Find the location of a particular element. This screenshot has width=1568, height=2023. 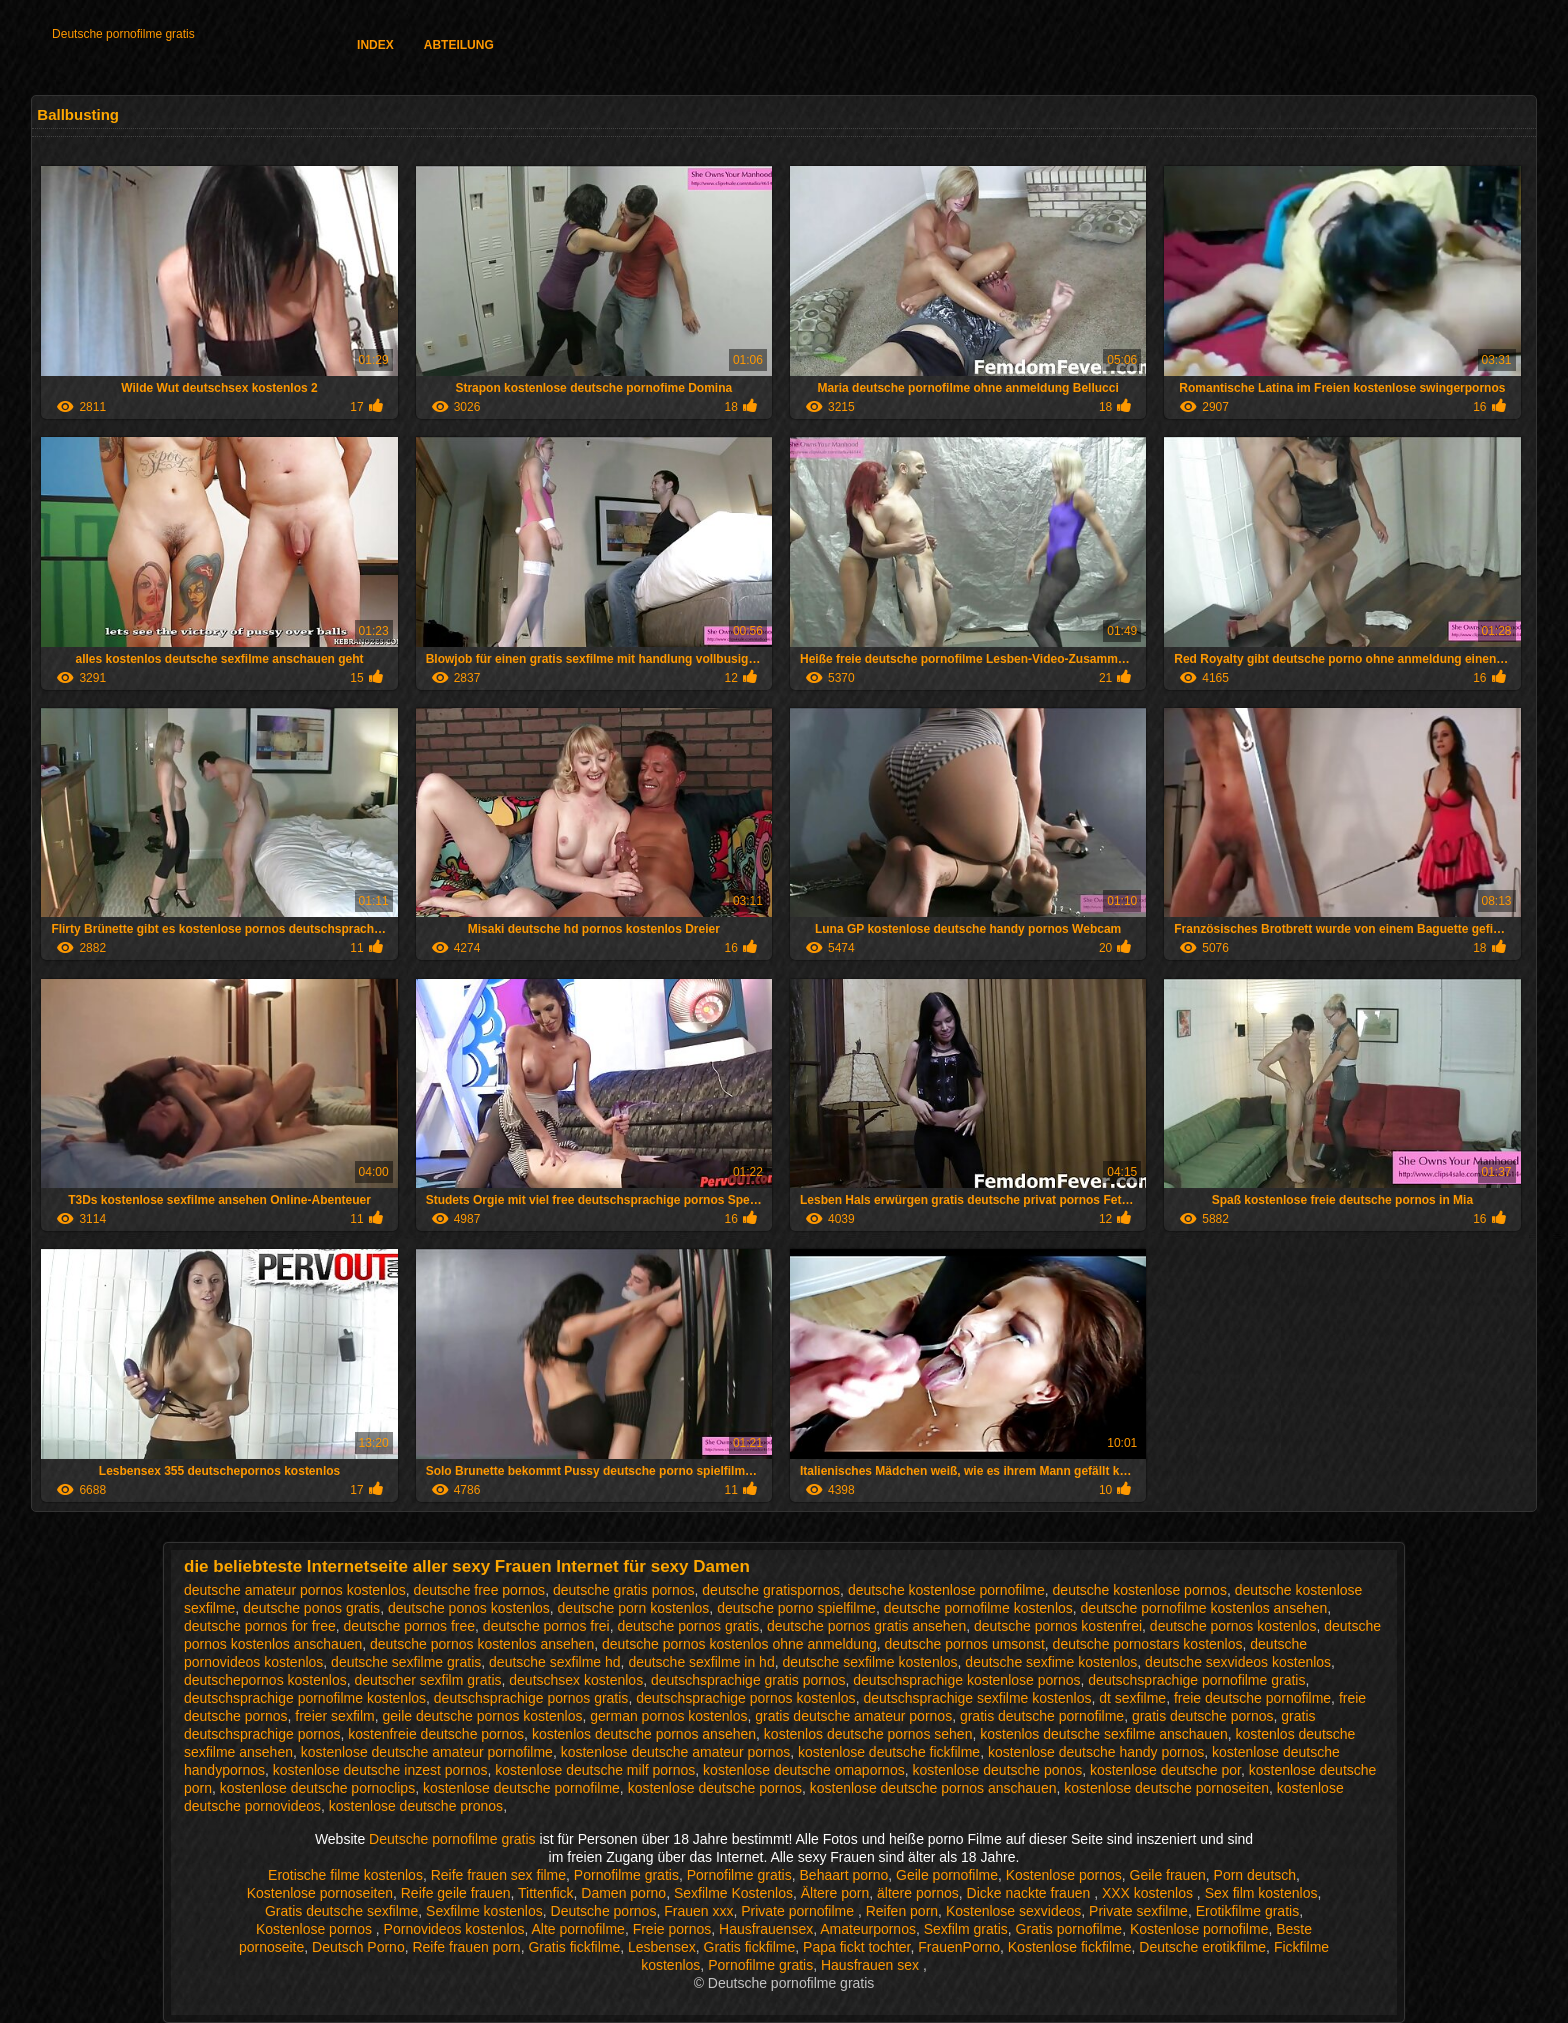

kostenlose deutsche amateur pornofilme is located at coordinates (427, 1752).